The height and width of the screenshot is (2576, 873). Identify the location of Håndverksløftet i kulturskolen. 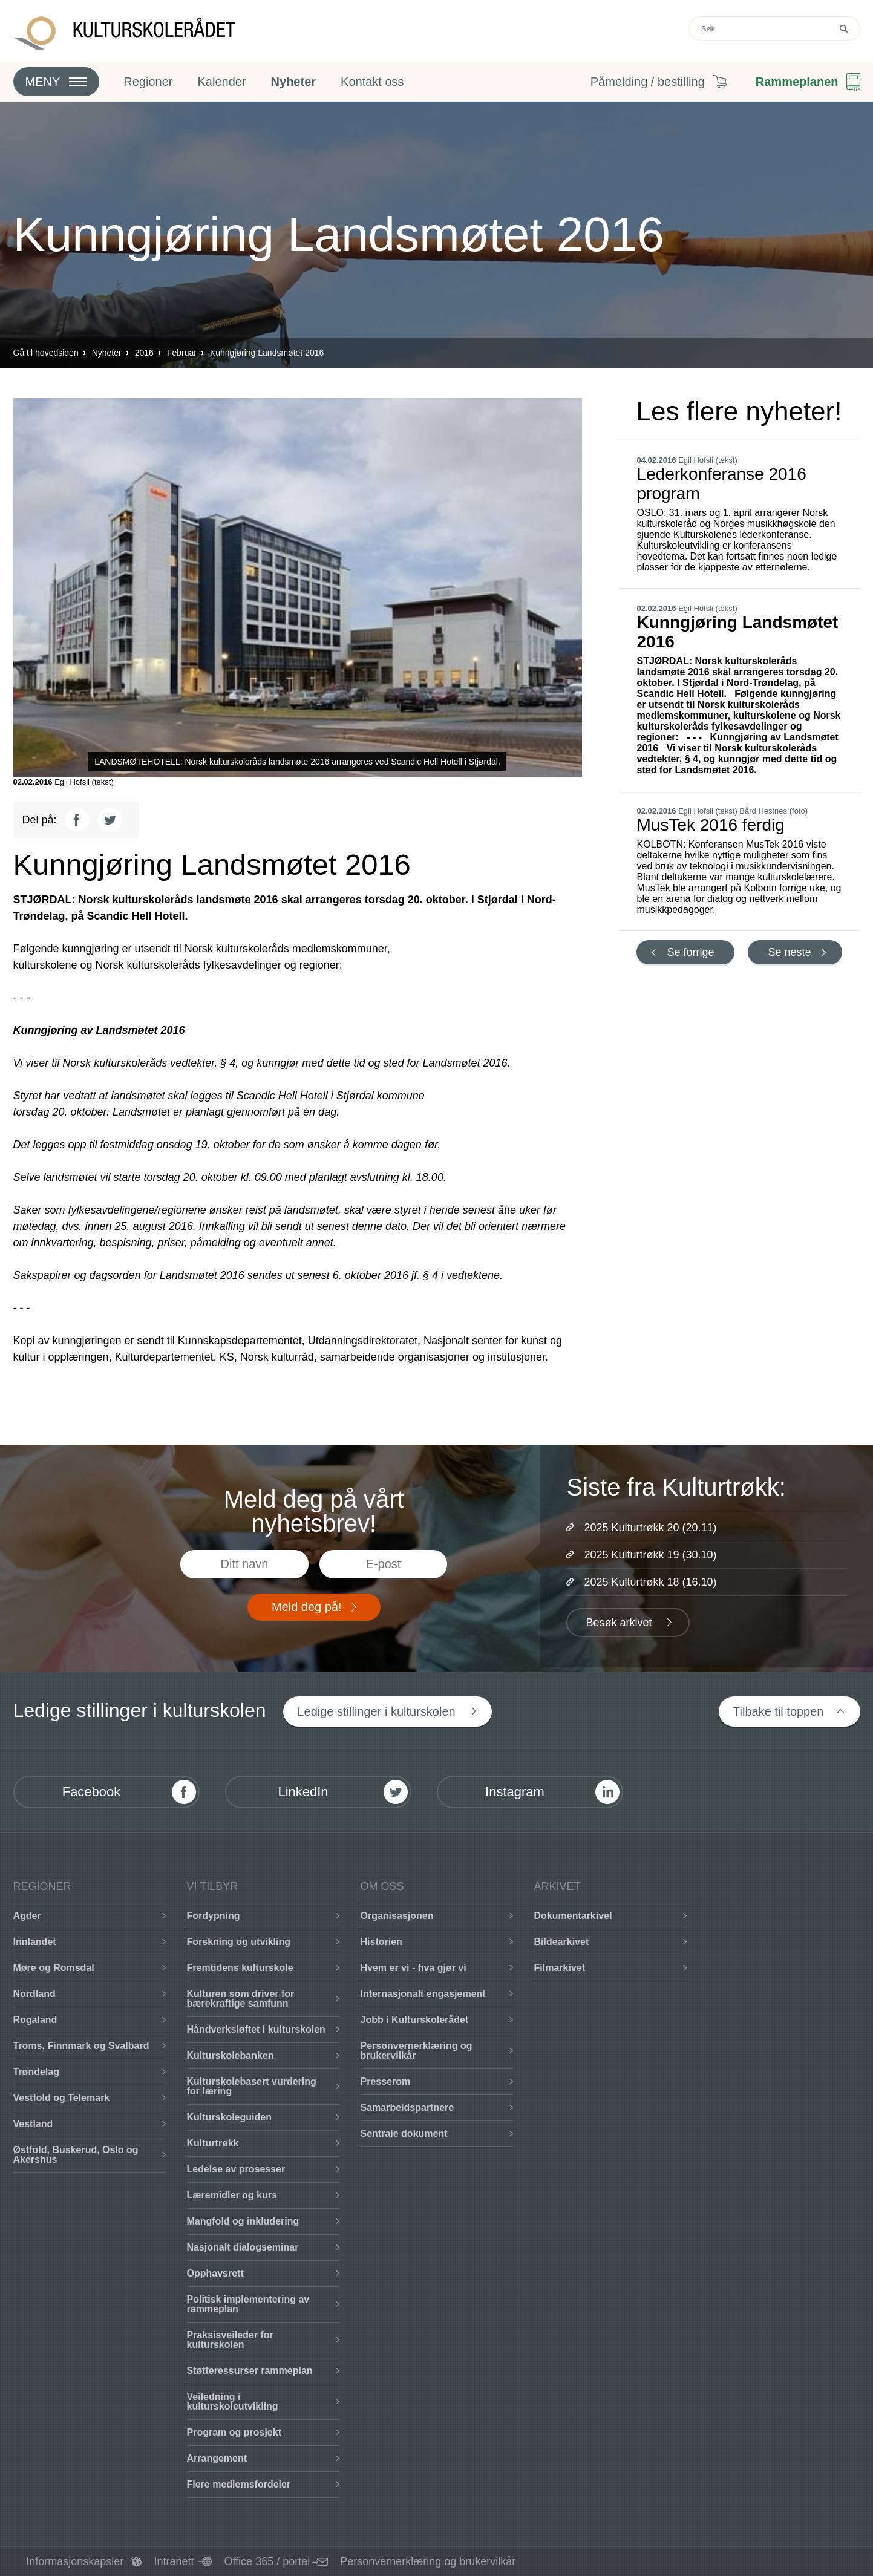
(256, 2029).